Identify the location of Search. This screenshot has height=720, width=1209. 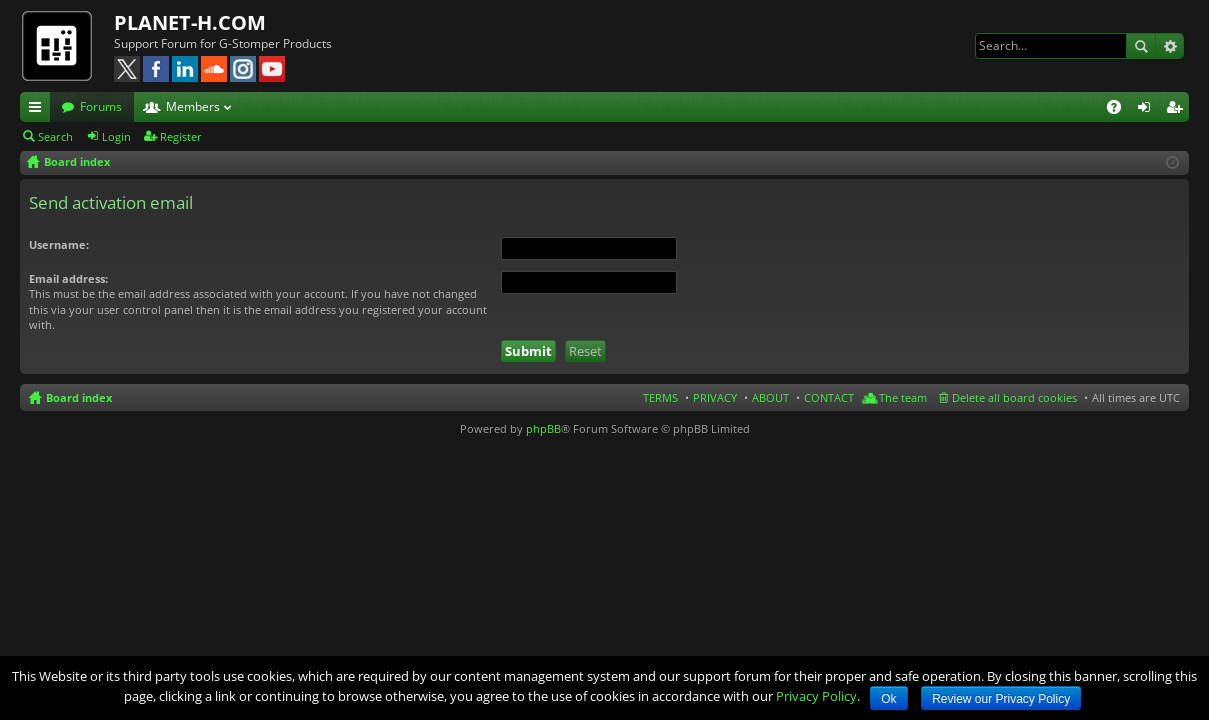
(1141, 46).